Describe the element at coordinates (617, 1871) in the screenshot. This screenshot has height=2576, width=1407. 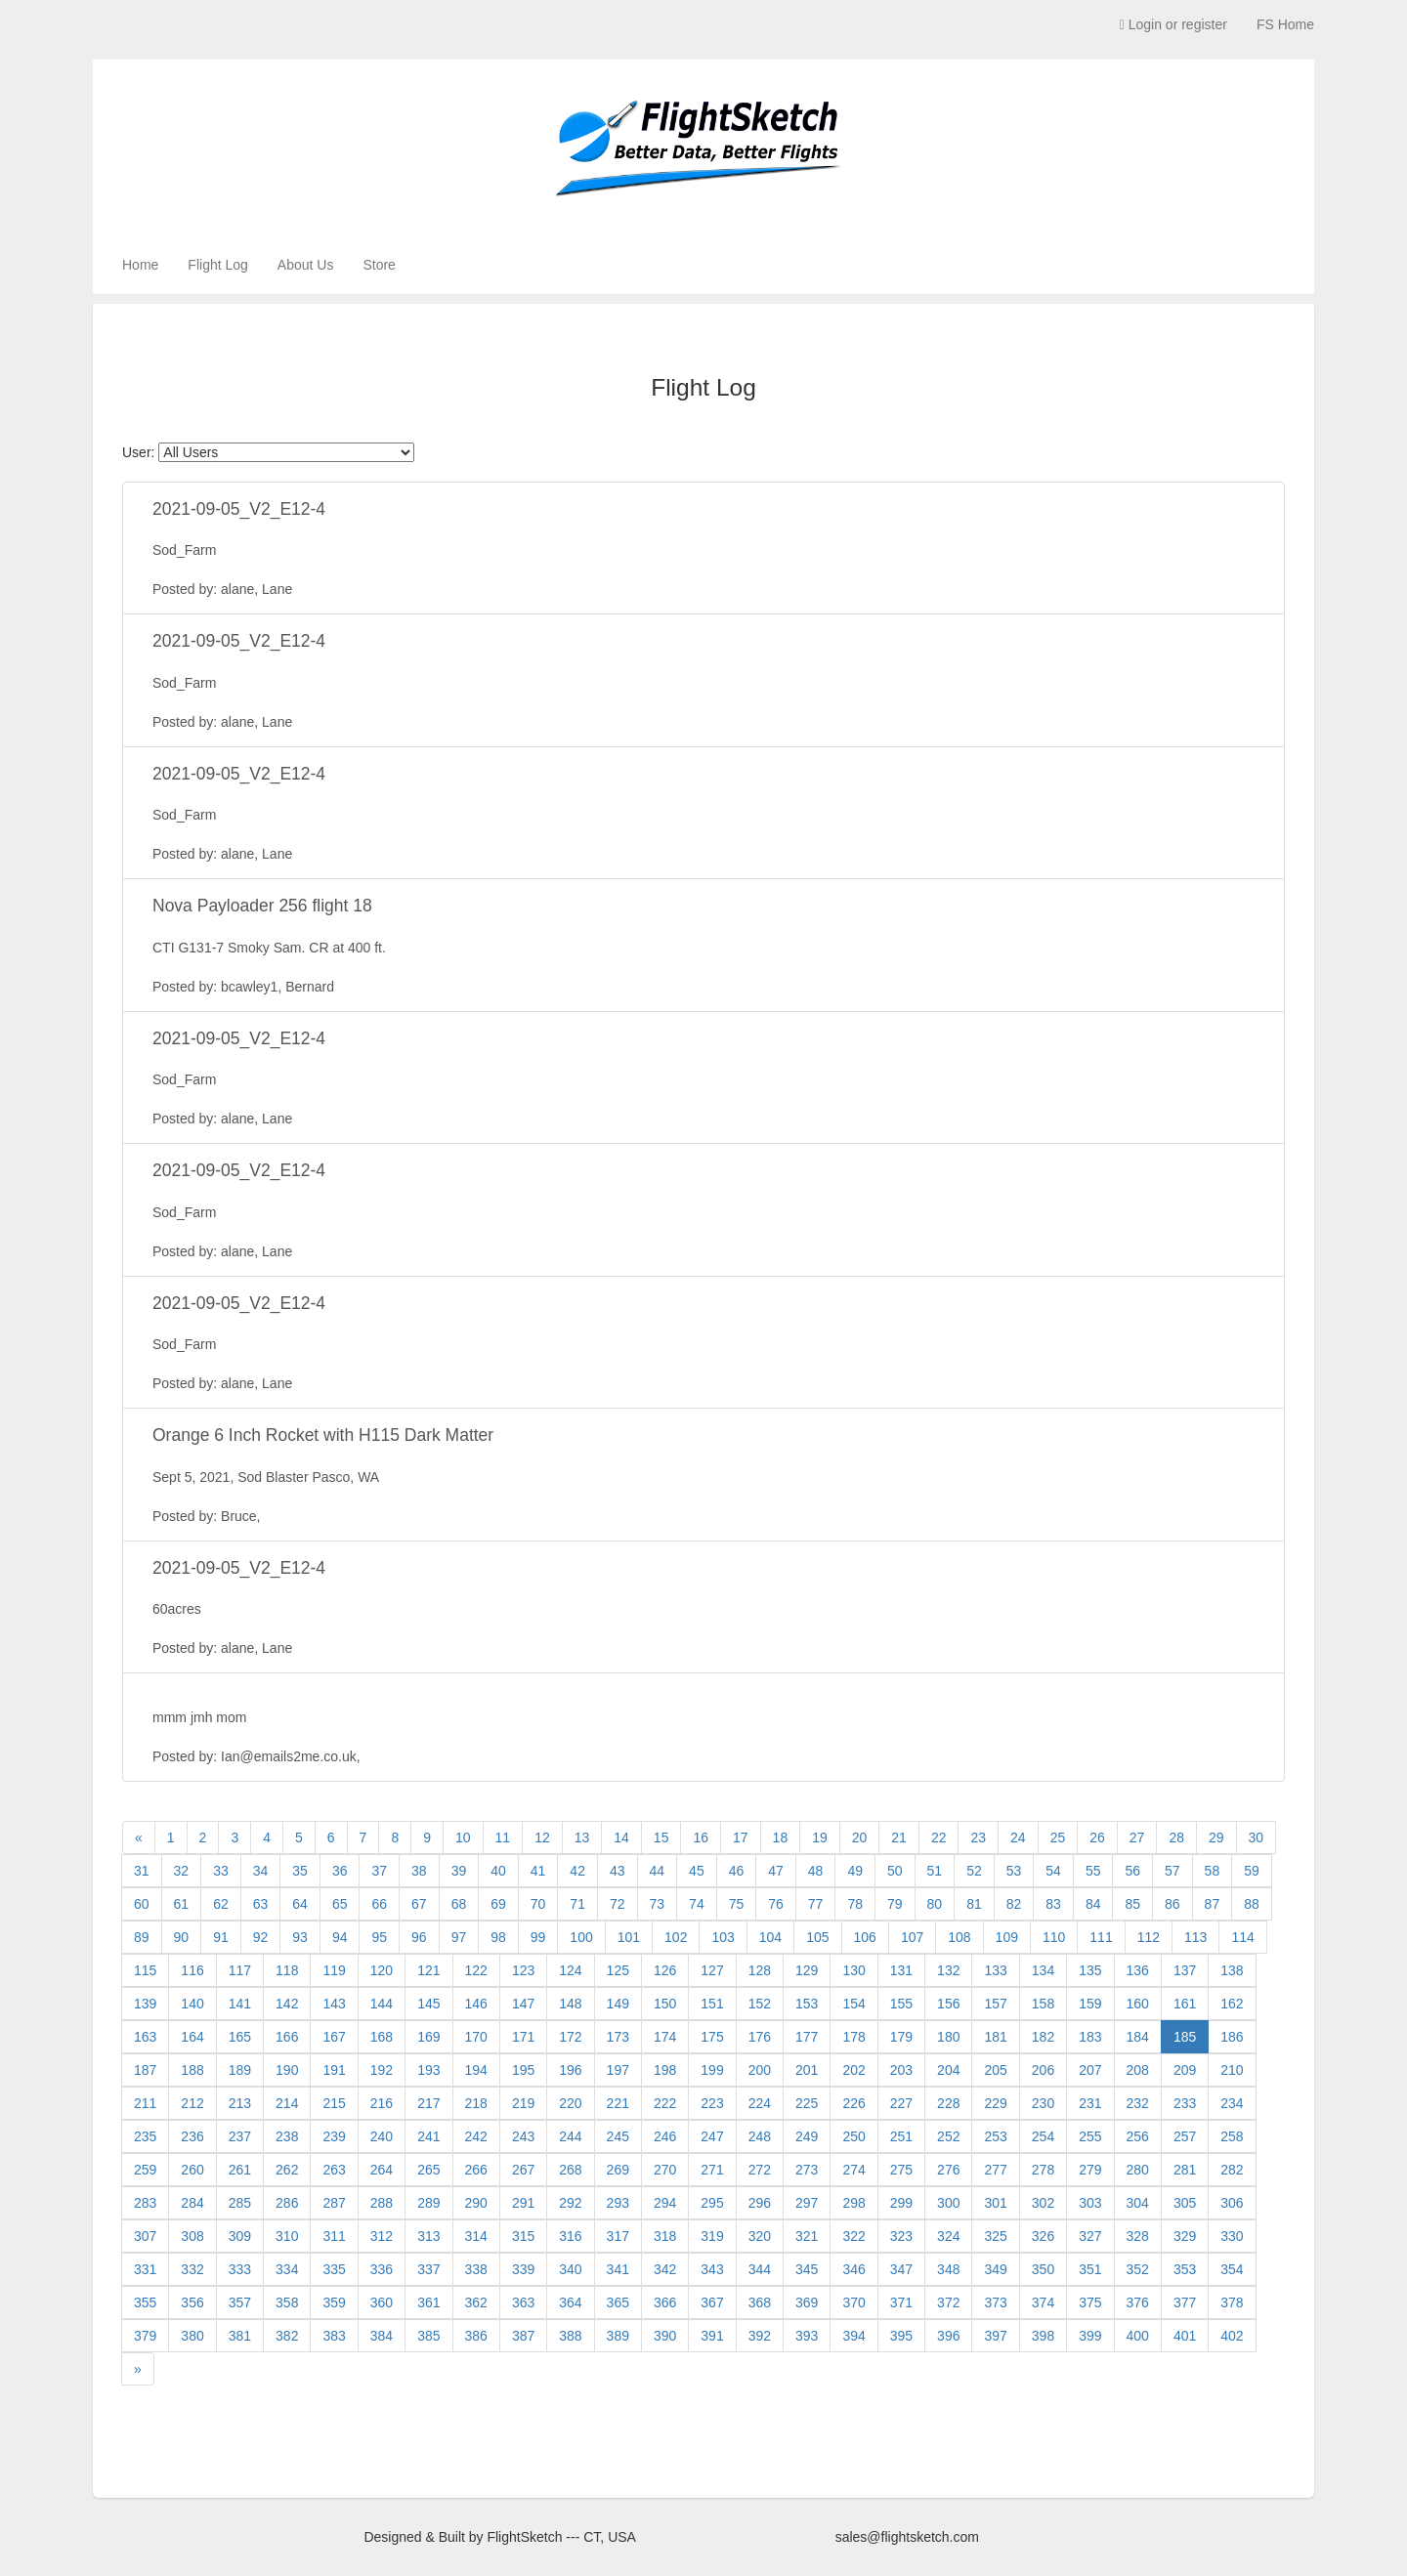
I see `43` at that location.